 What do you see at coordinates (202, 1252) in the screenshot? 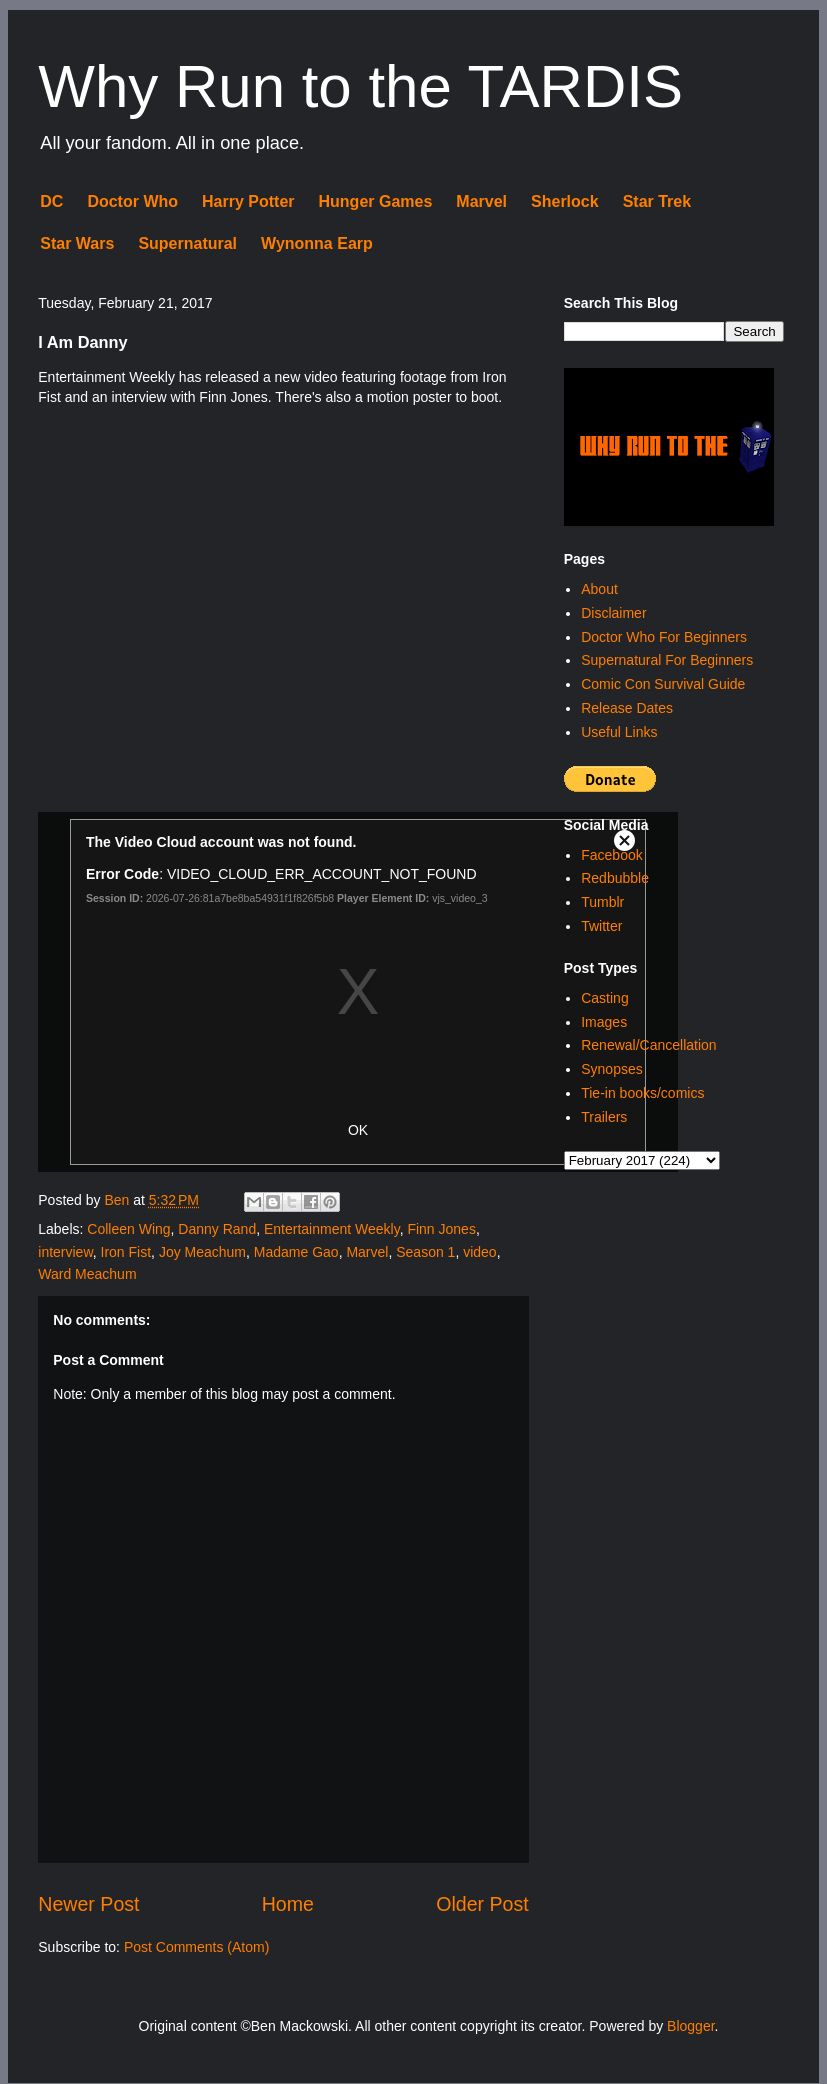
I see `Joy Meachum` at bounding box center [202, 1252].